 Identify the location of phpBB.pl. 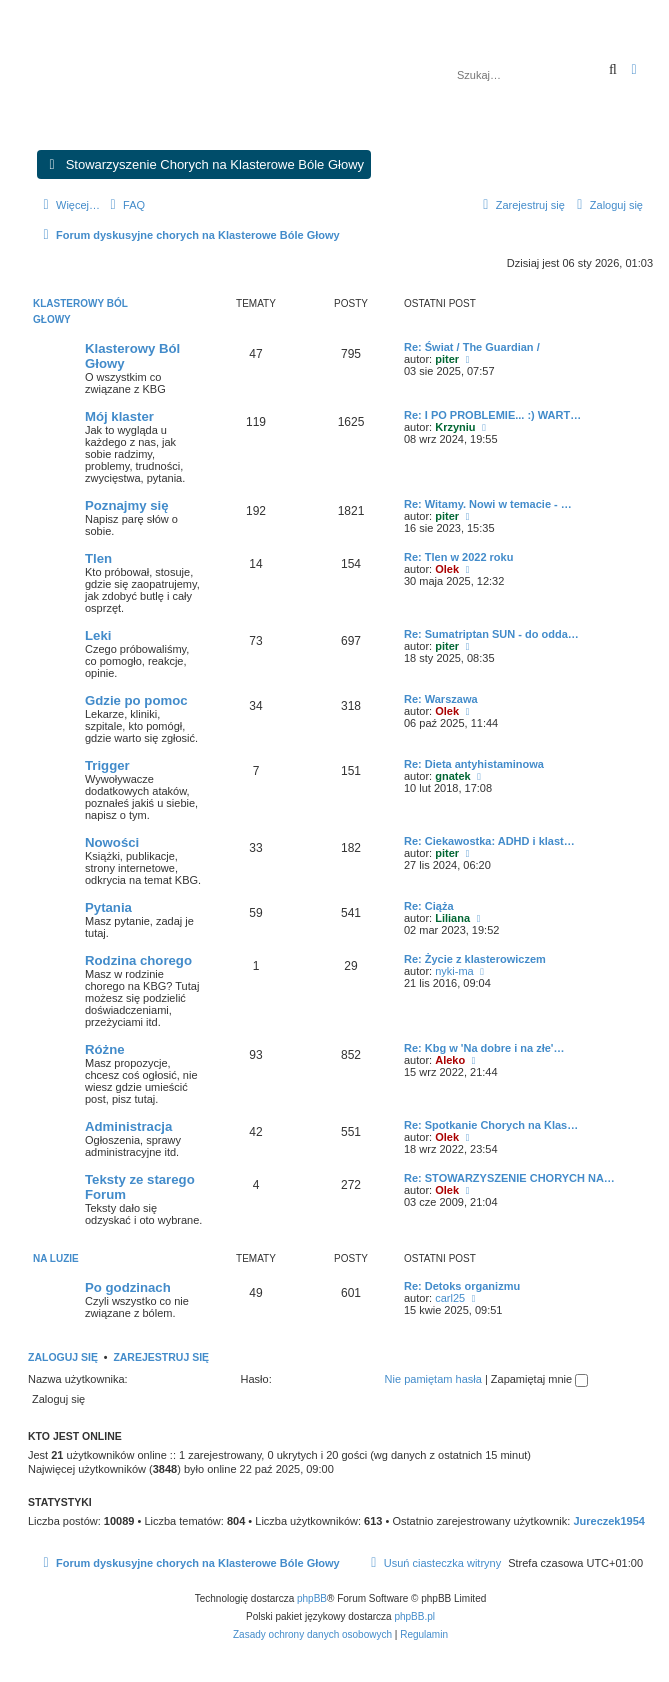
(414, 1616).